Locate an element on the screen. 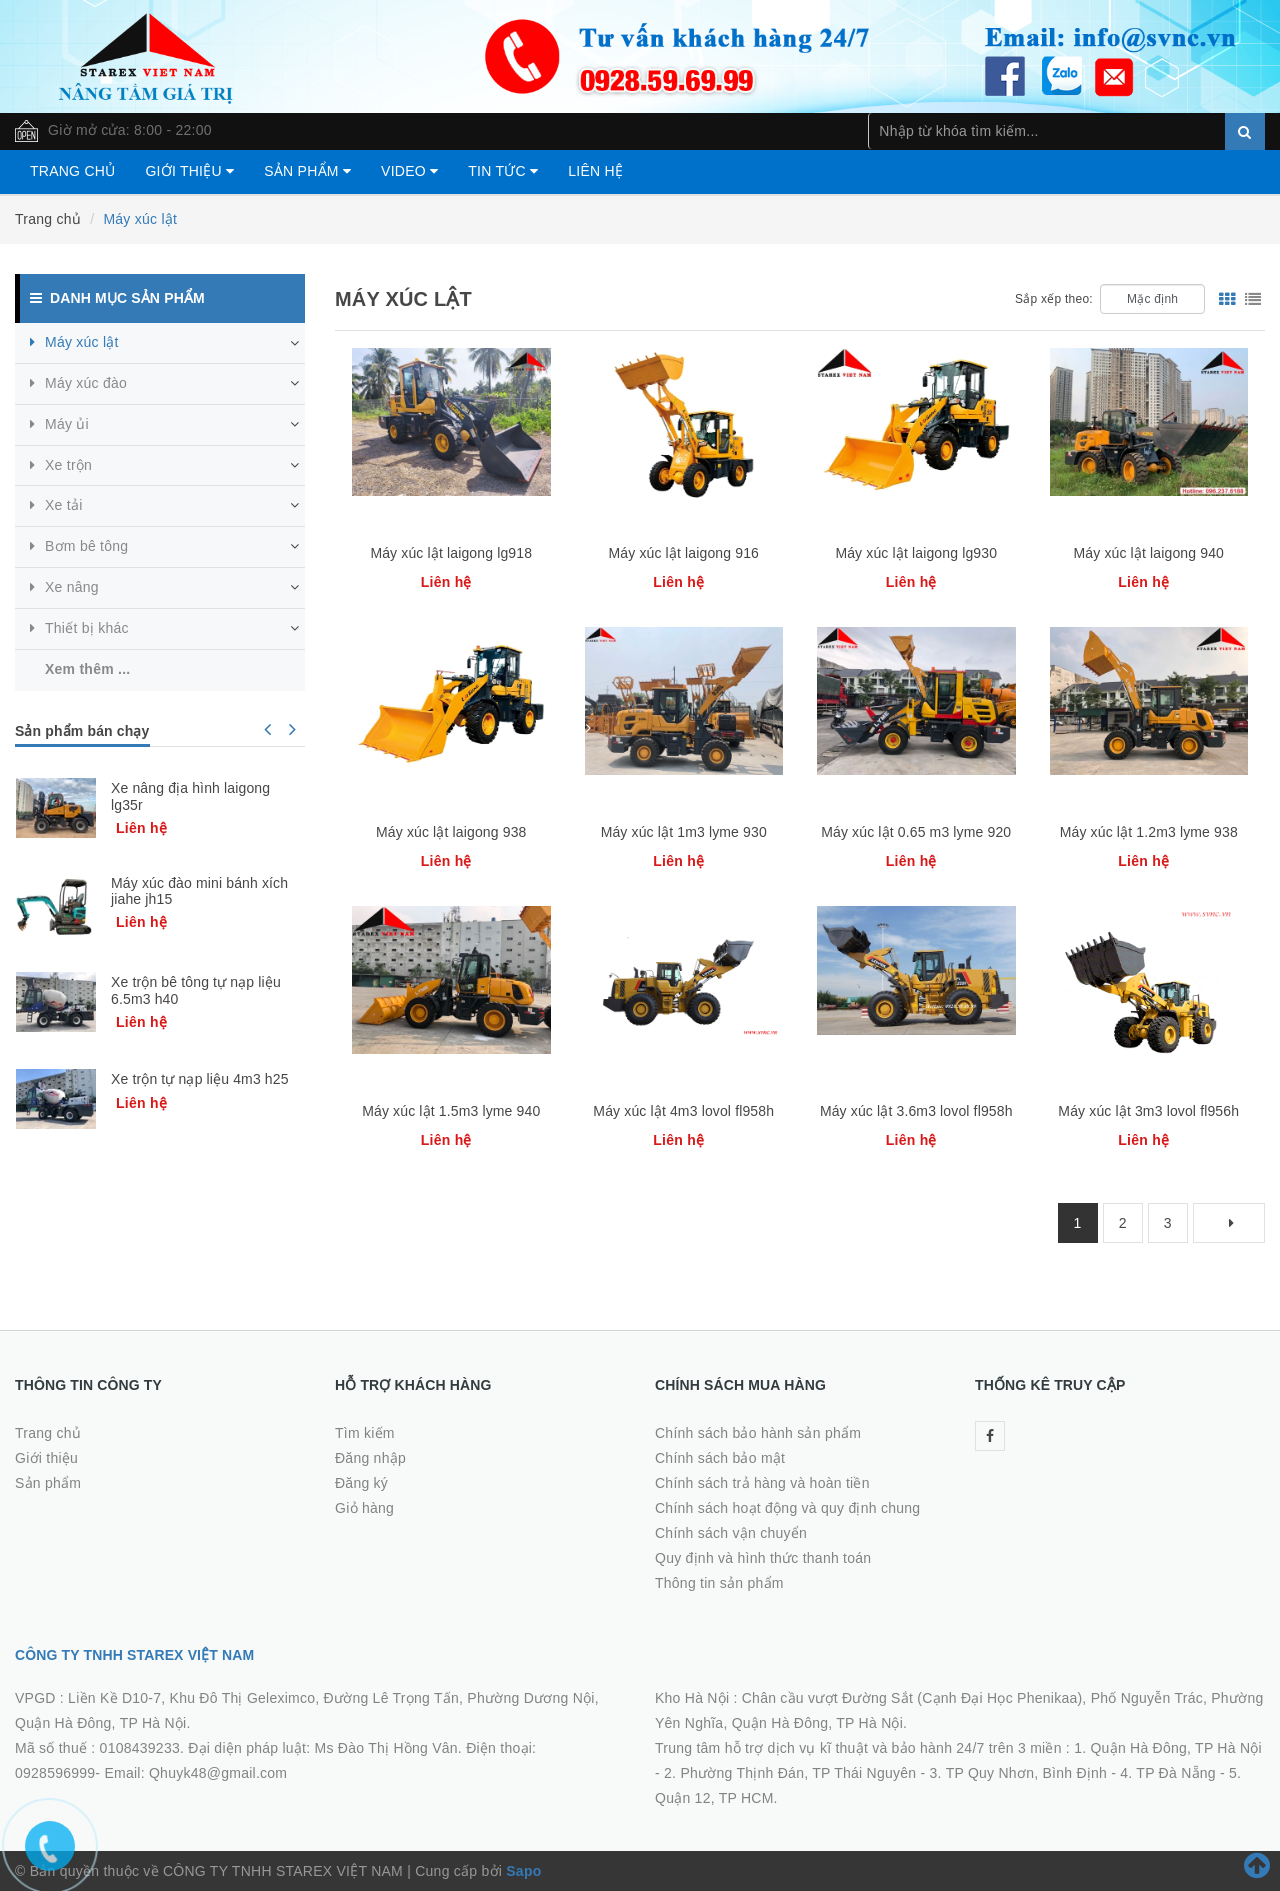 This screenshot has width=1280, height=1891. 4. TP Đà Nẵng is located at coordinates (1168, 1773).